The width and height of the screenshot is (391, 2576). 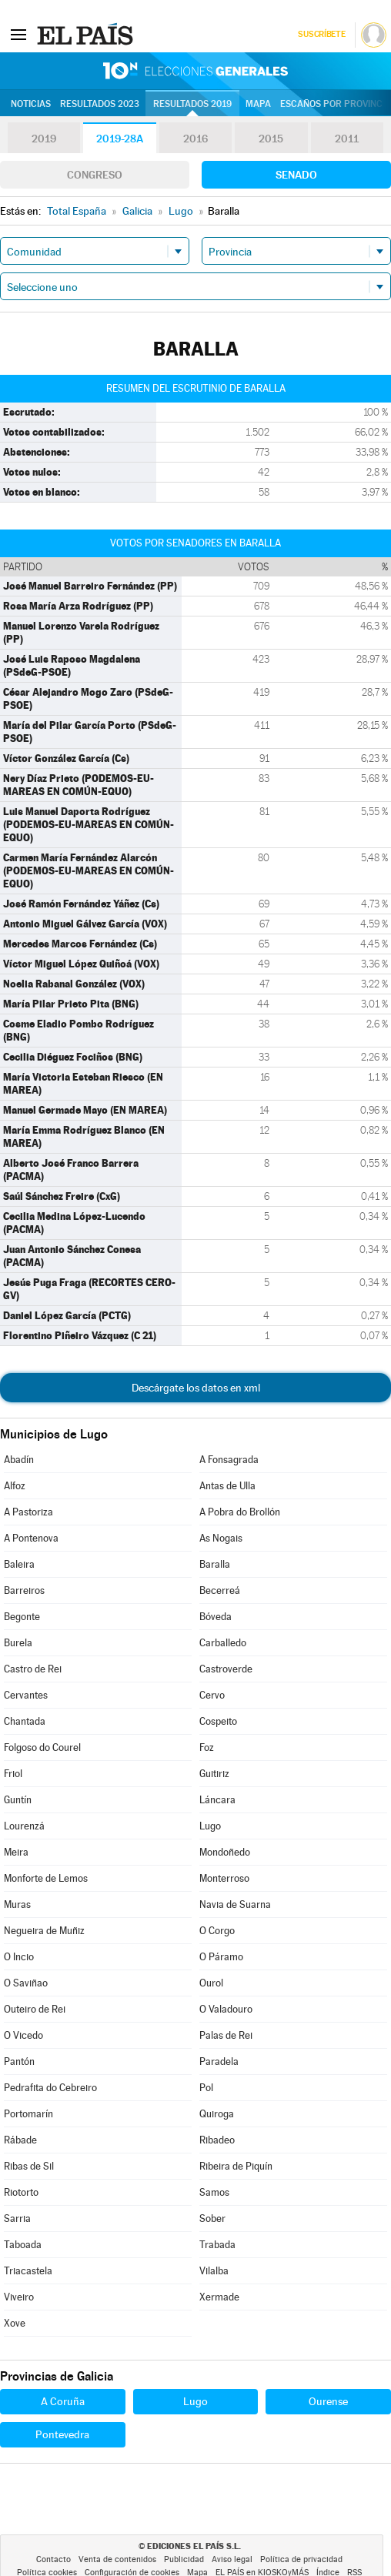 What do you see at coordinates (16, 1852) in the screenshot?
I see `Meira` at bounding box center [16, 1852].